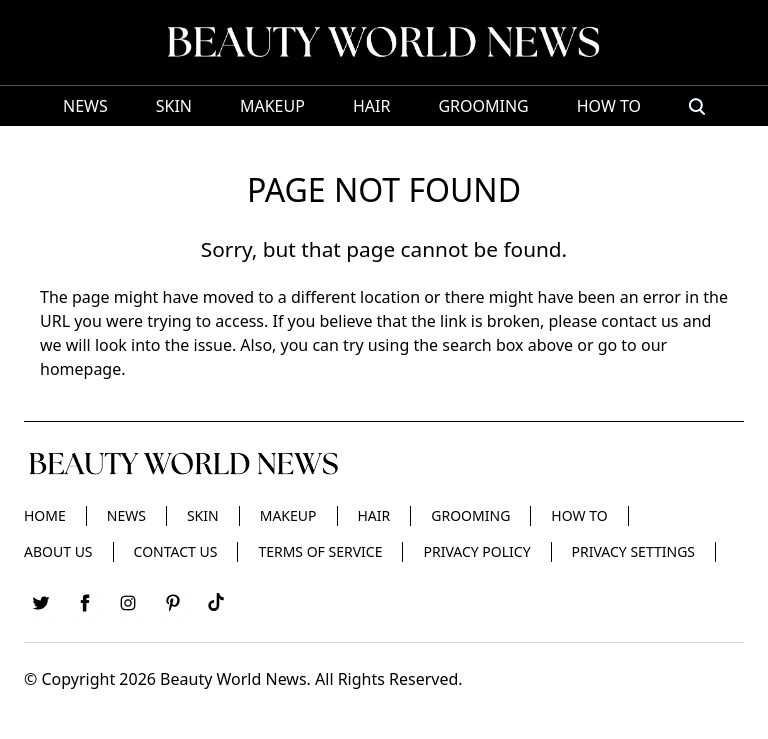  Describe the element at coordinates (176, 551) in the screenshot. I see `Contact Us` at that location.